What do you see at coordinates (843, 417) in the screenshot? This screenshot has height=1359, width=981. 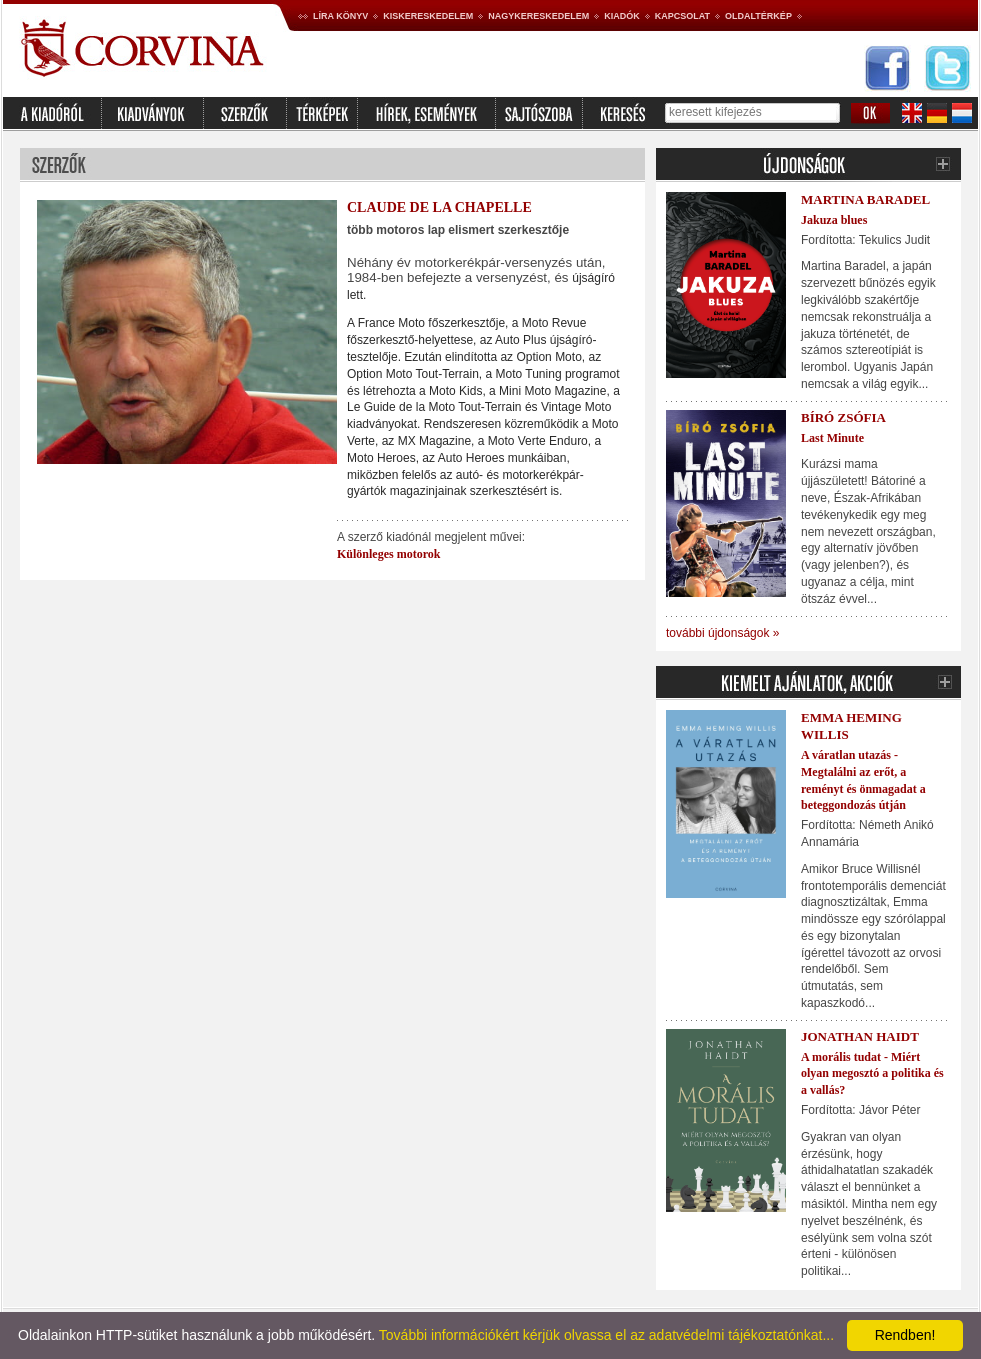 I see `Bíró Zsófia` at bounding box center [843, 417].